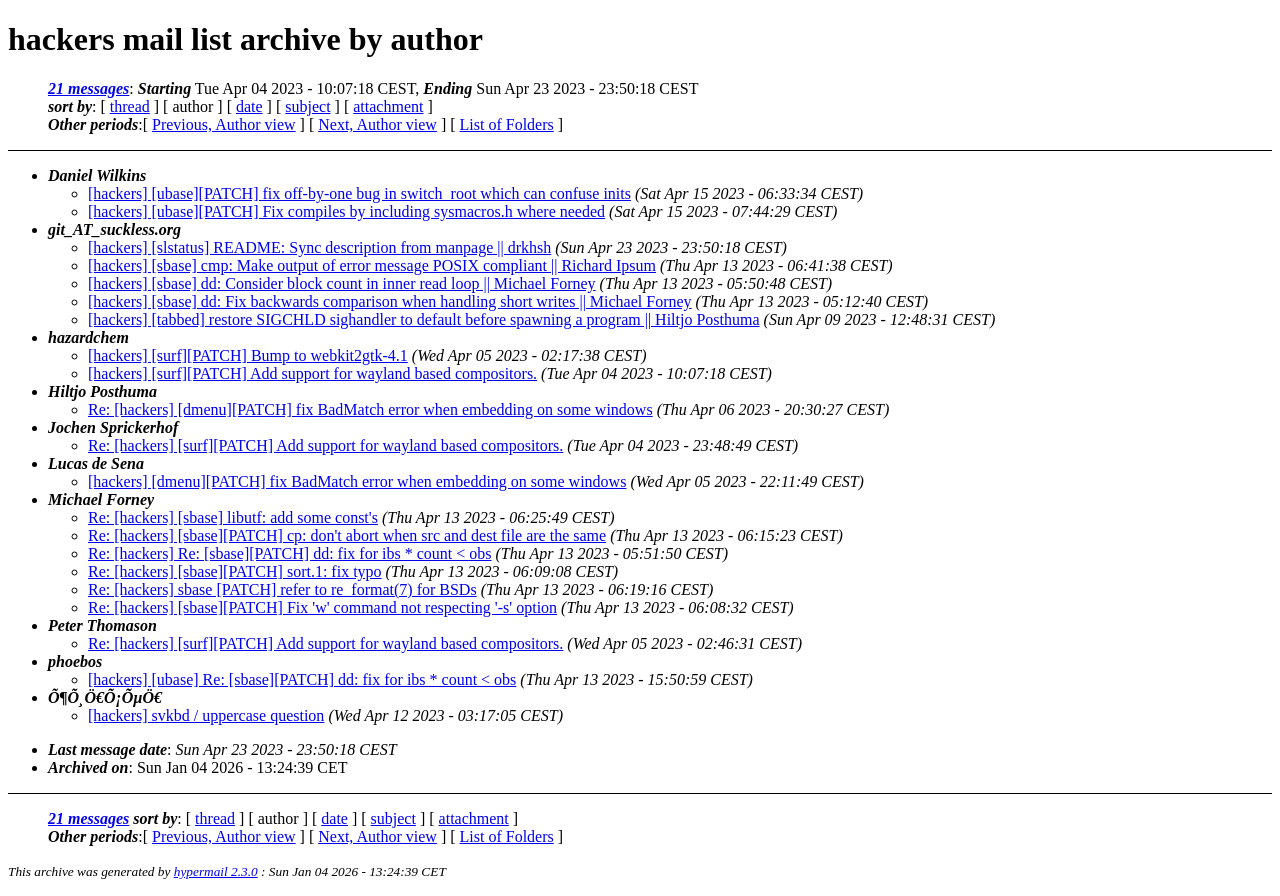 Image resolution: width=1280 pixels, height=896 pixels. I want to click on [hackers] [dmenu][PATCH] fix BadMatch error when embedding on some windows, so click(357, 481).